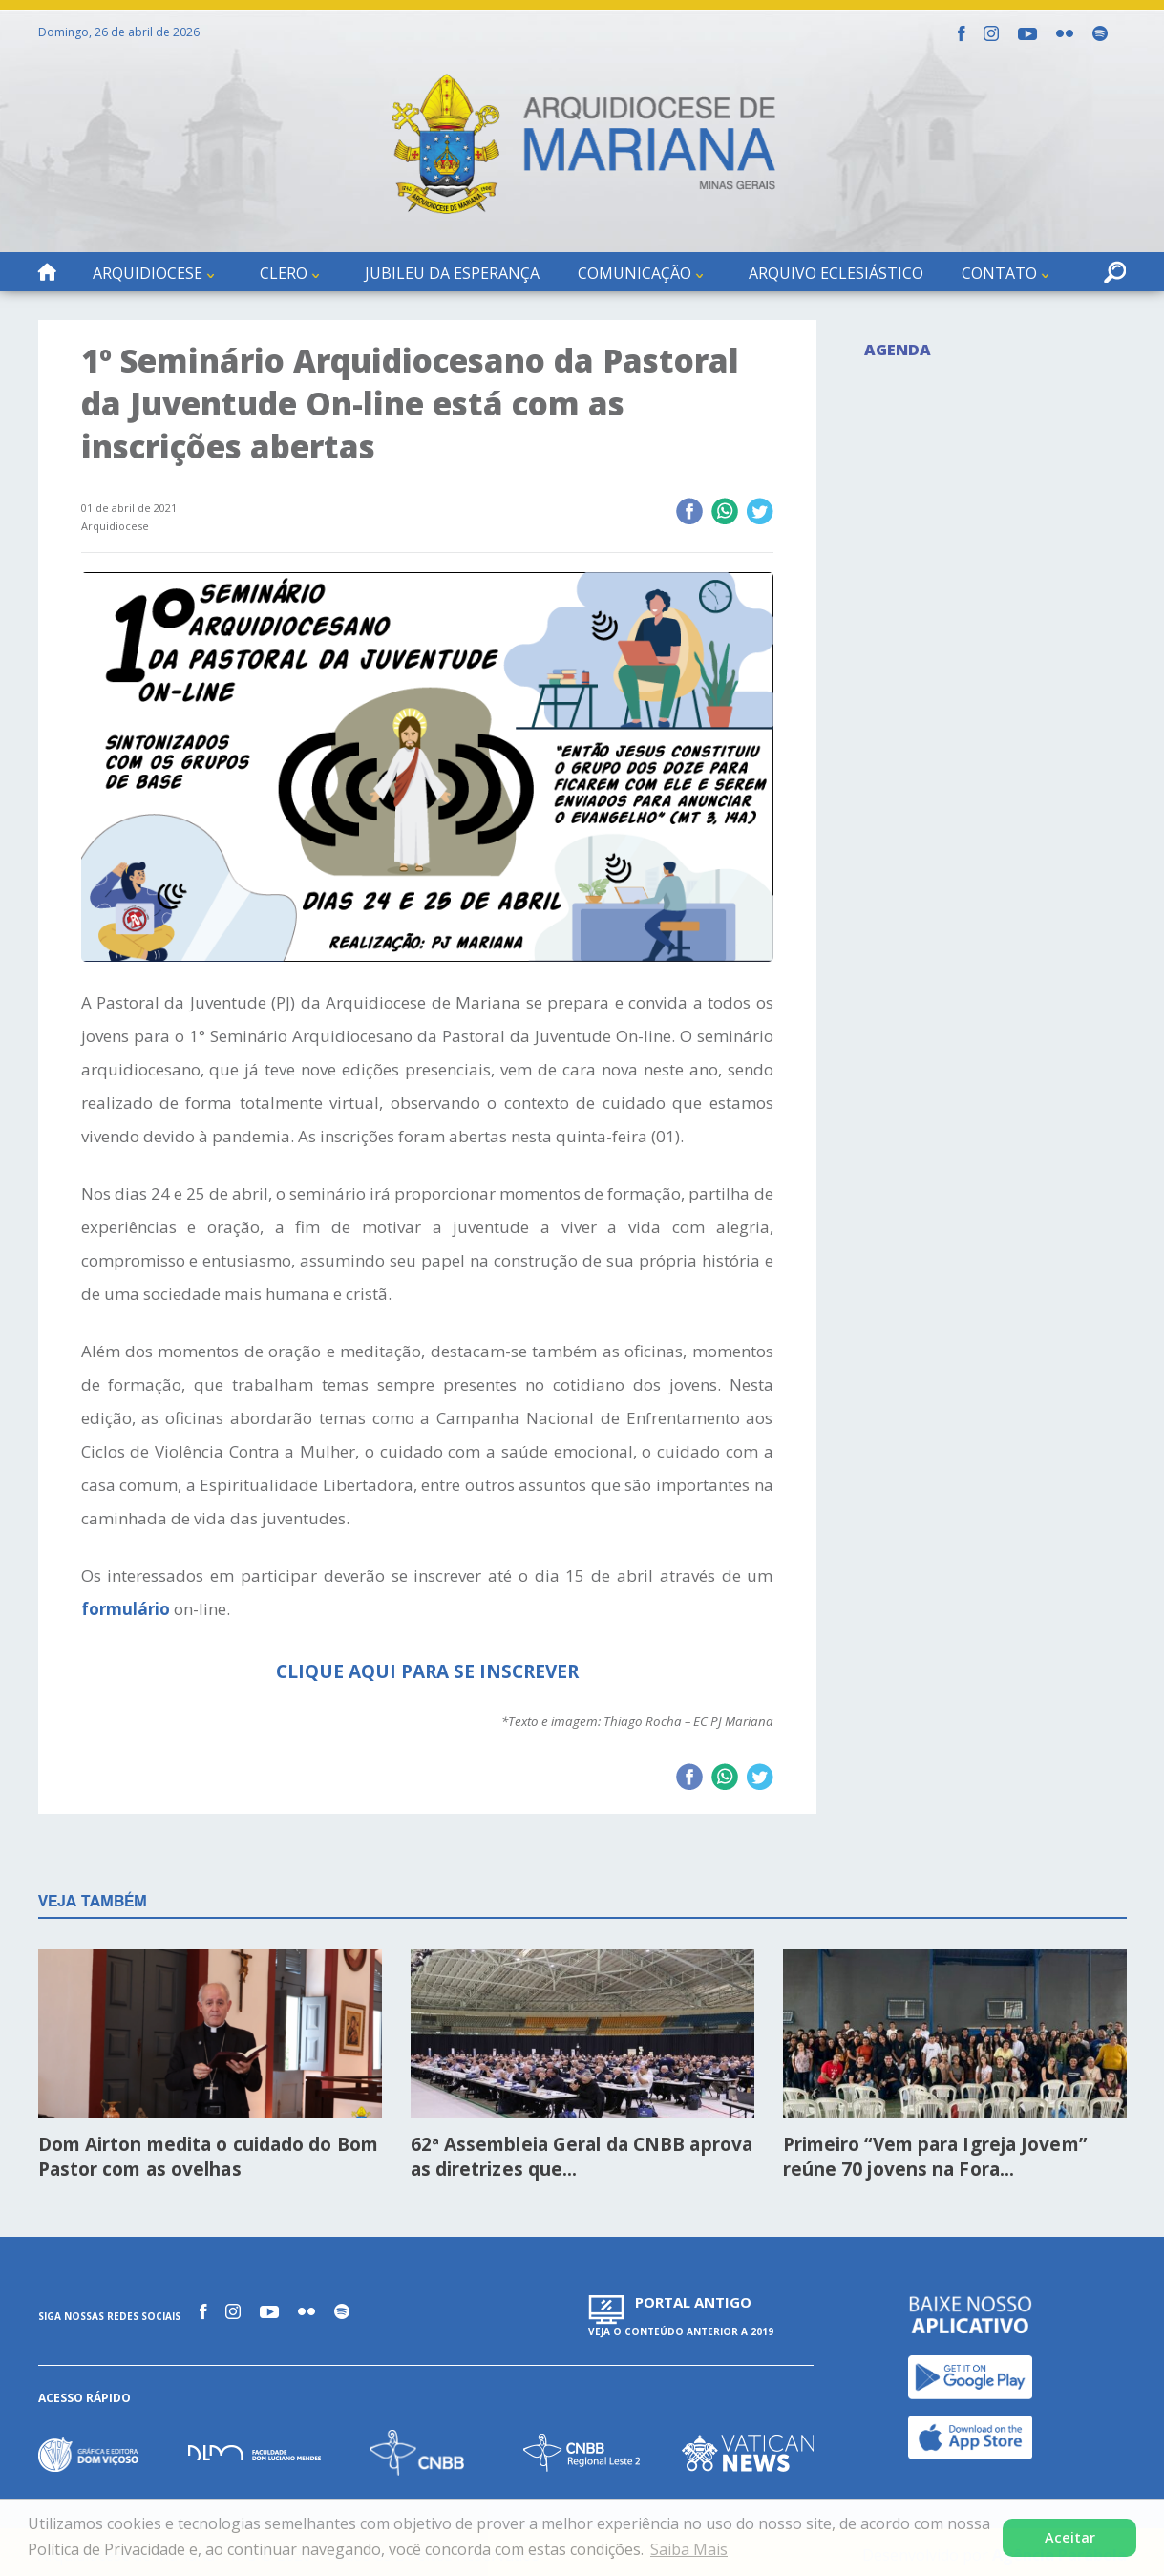 This screenshot has height=2576, width=1164. Describe the element at coordinates (283, 273) in the screenshot. I see `Clero` at that location.